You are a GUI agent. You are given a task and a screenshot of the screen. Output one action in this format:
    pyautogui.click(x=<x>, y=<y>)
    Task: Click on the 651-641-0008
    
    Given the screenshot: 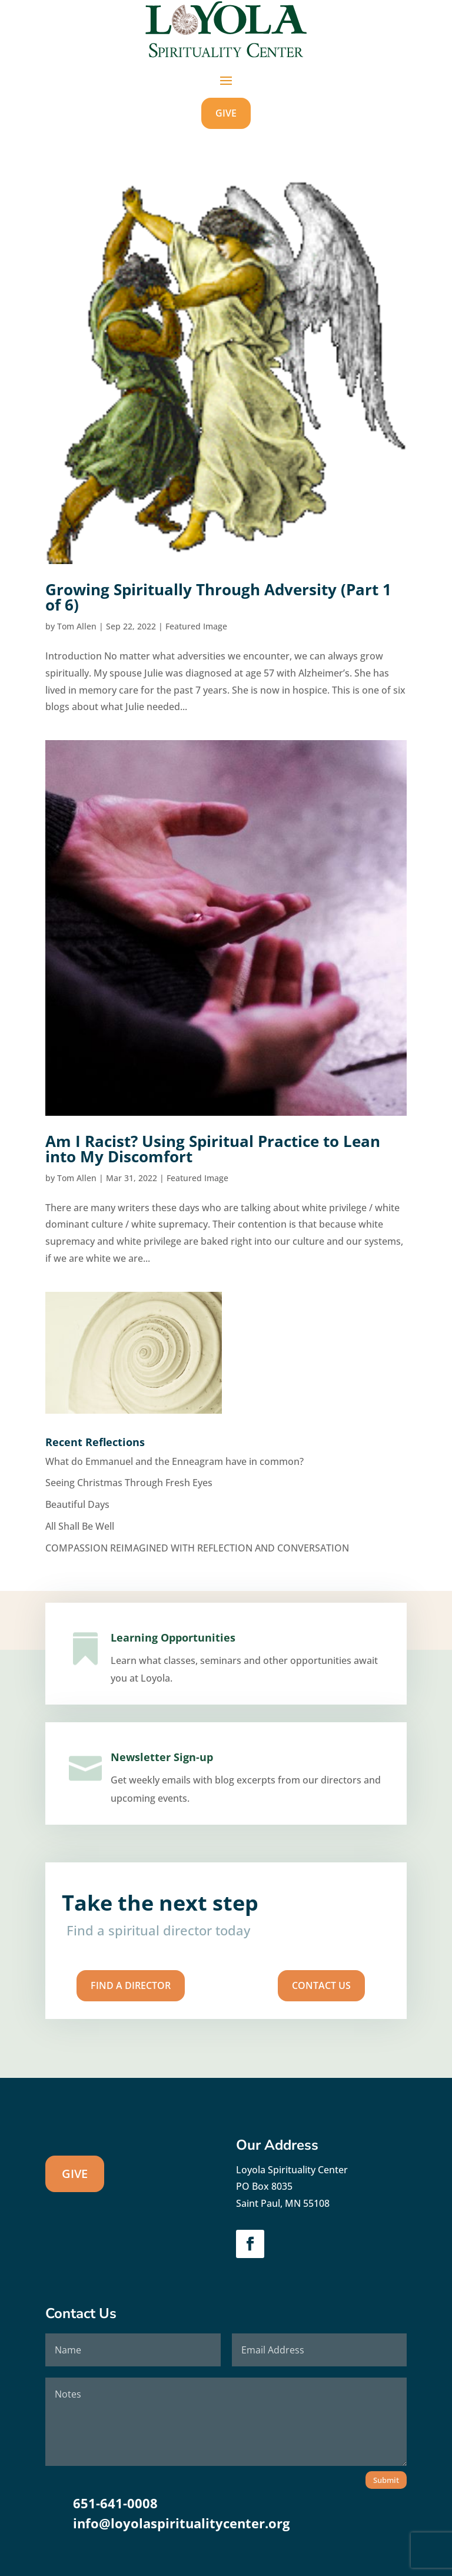 What is the action you would take?
    pyautogui.click(x=115, y=2503)
    